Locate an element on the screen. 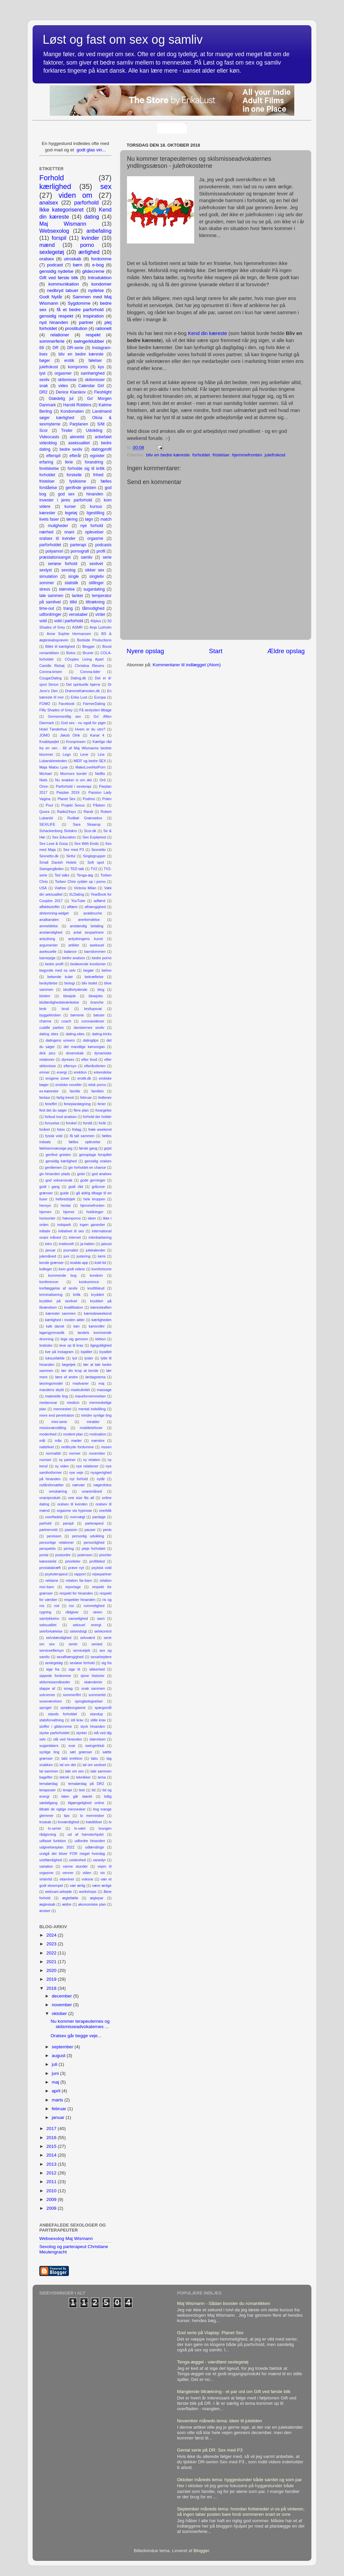 The width and height of the screenshot is (344, 2576). to mennesker is located at coordinates (92, 1816).